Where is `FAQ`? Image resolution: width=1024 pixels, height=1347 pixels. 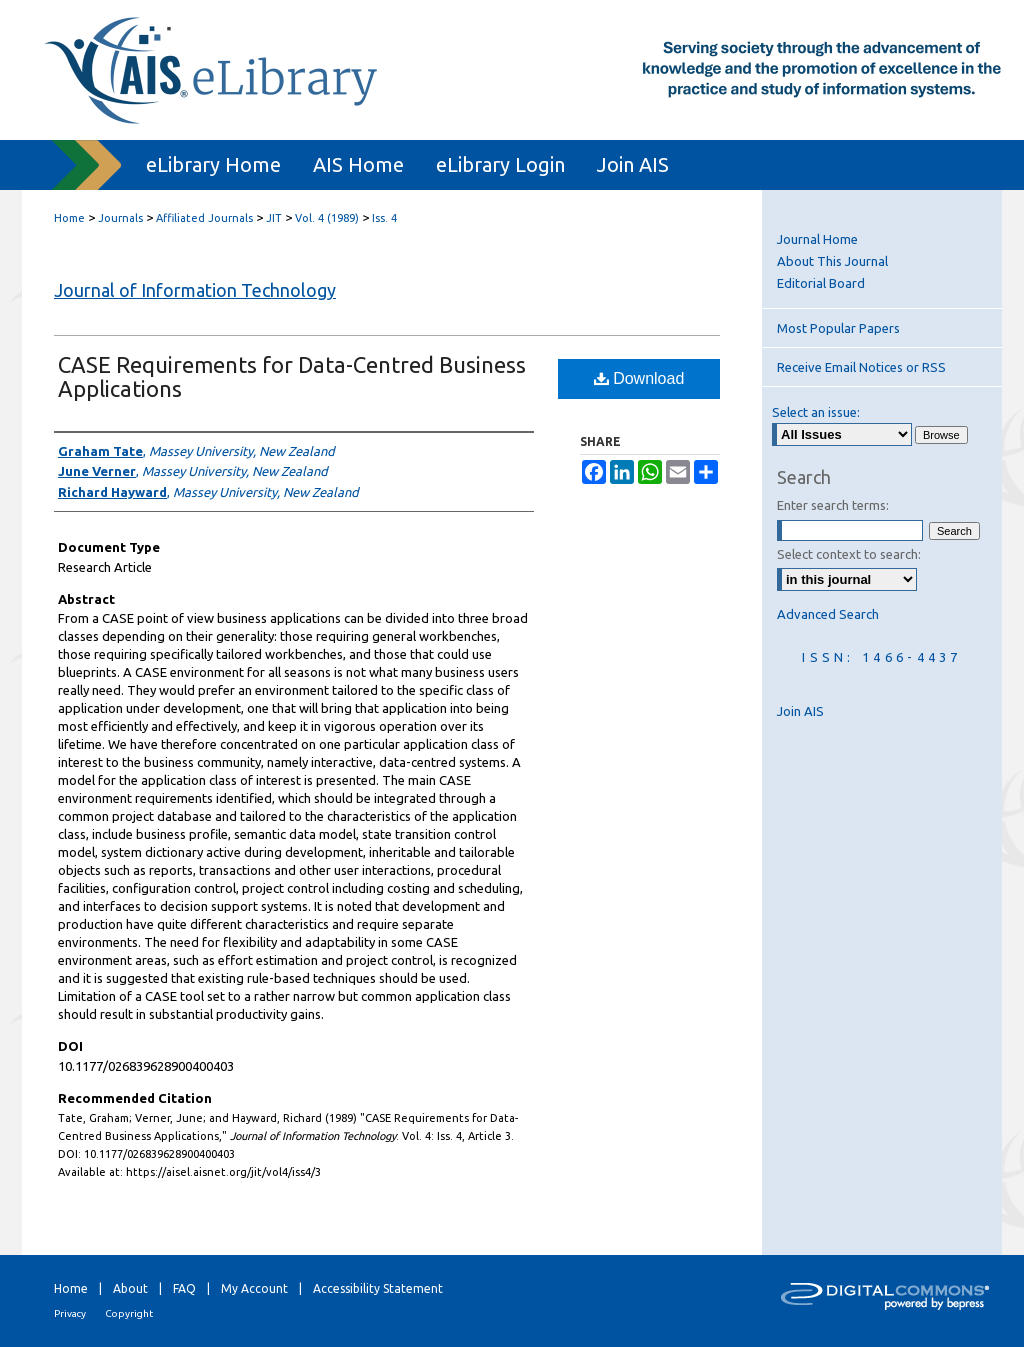 FAQ is located at coordinates (184, 1288).